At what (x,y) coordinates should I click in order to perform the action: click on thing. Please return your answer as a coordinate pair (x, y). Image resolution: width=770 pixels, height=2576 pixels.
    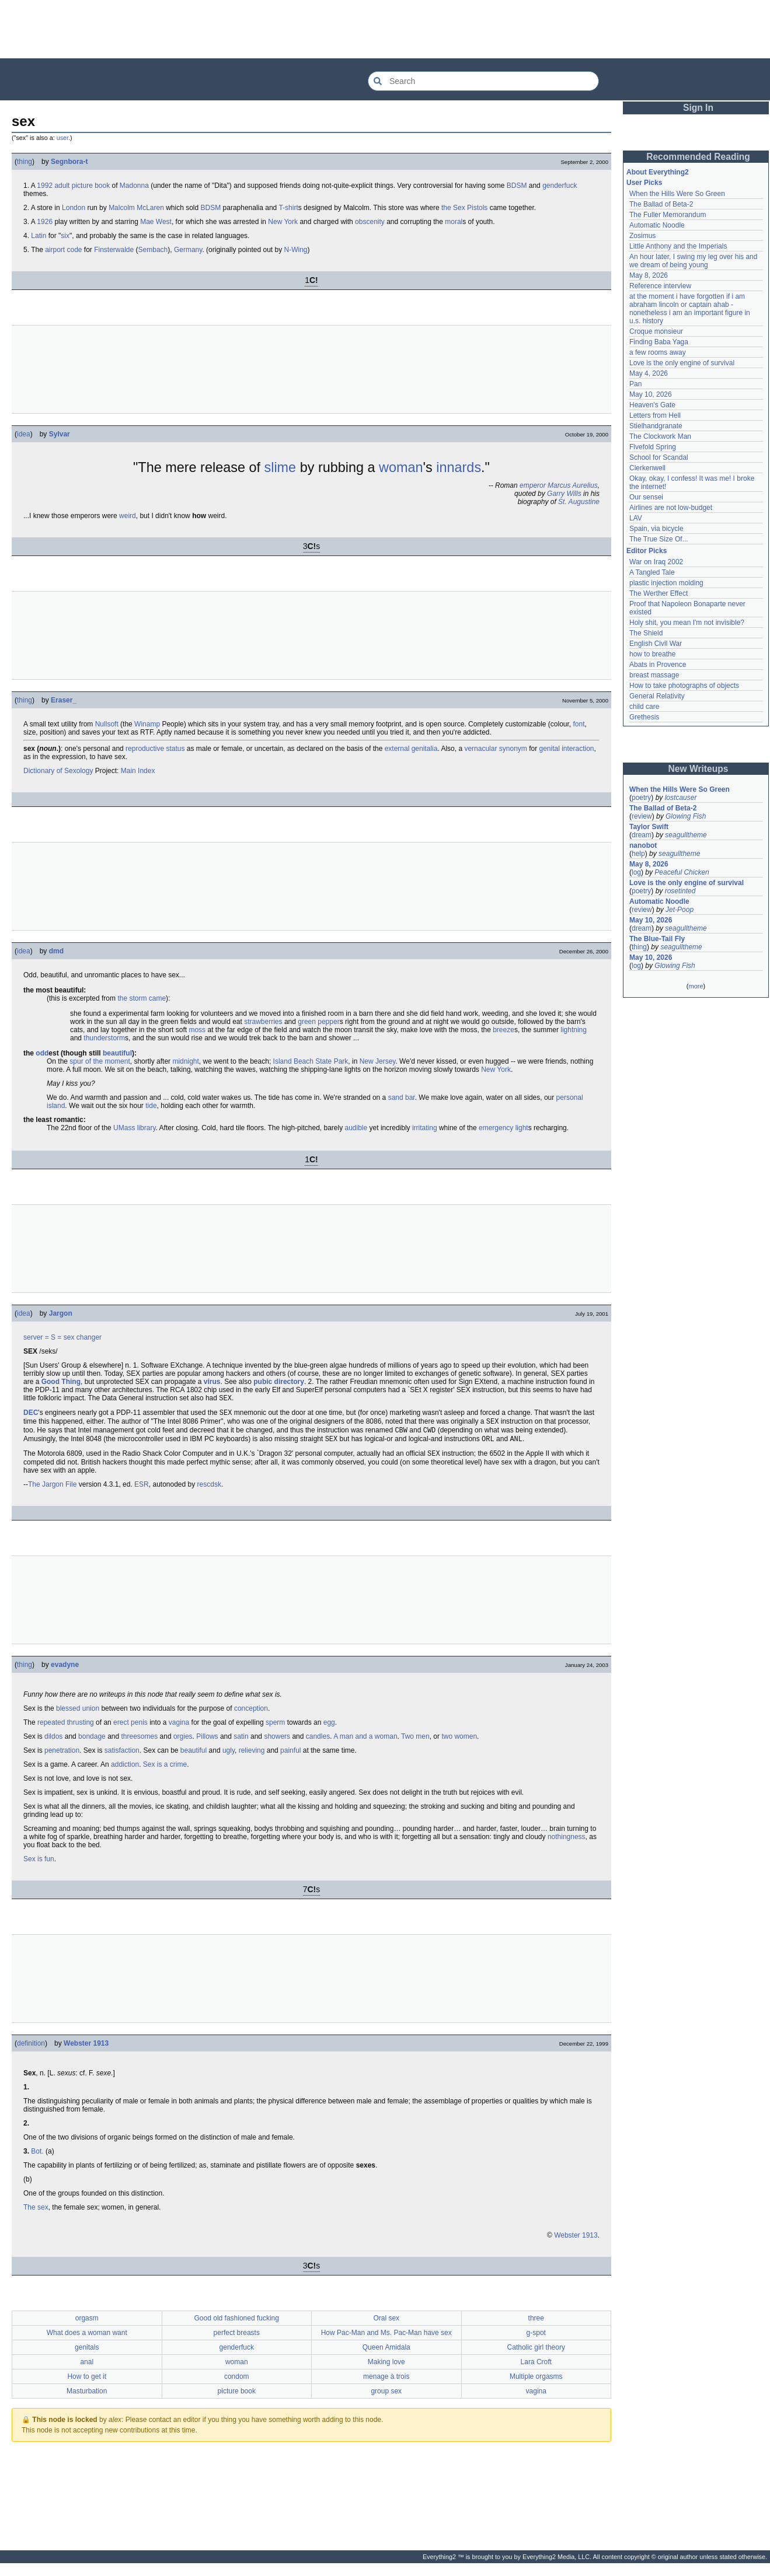
    Looking at the image, I should click on (24, 162).